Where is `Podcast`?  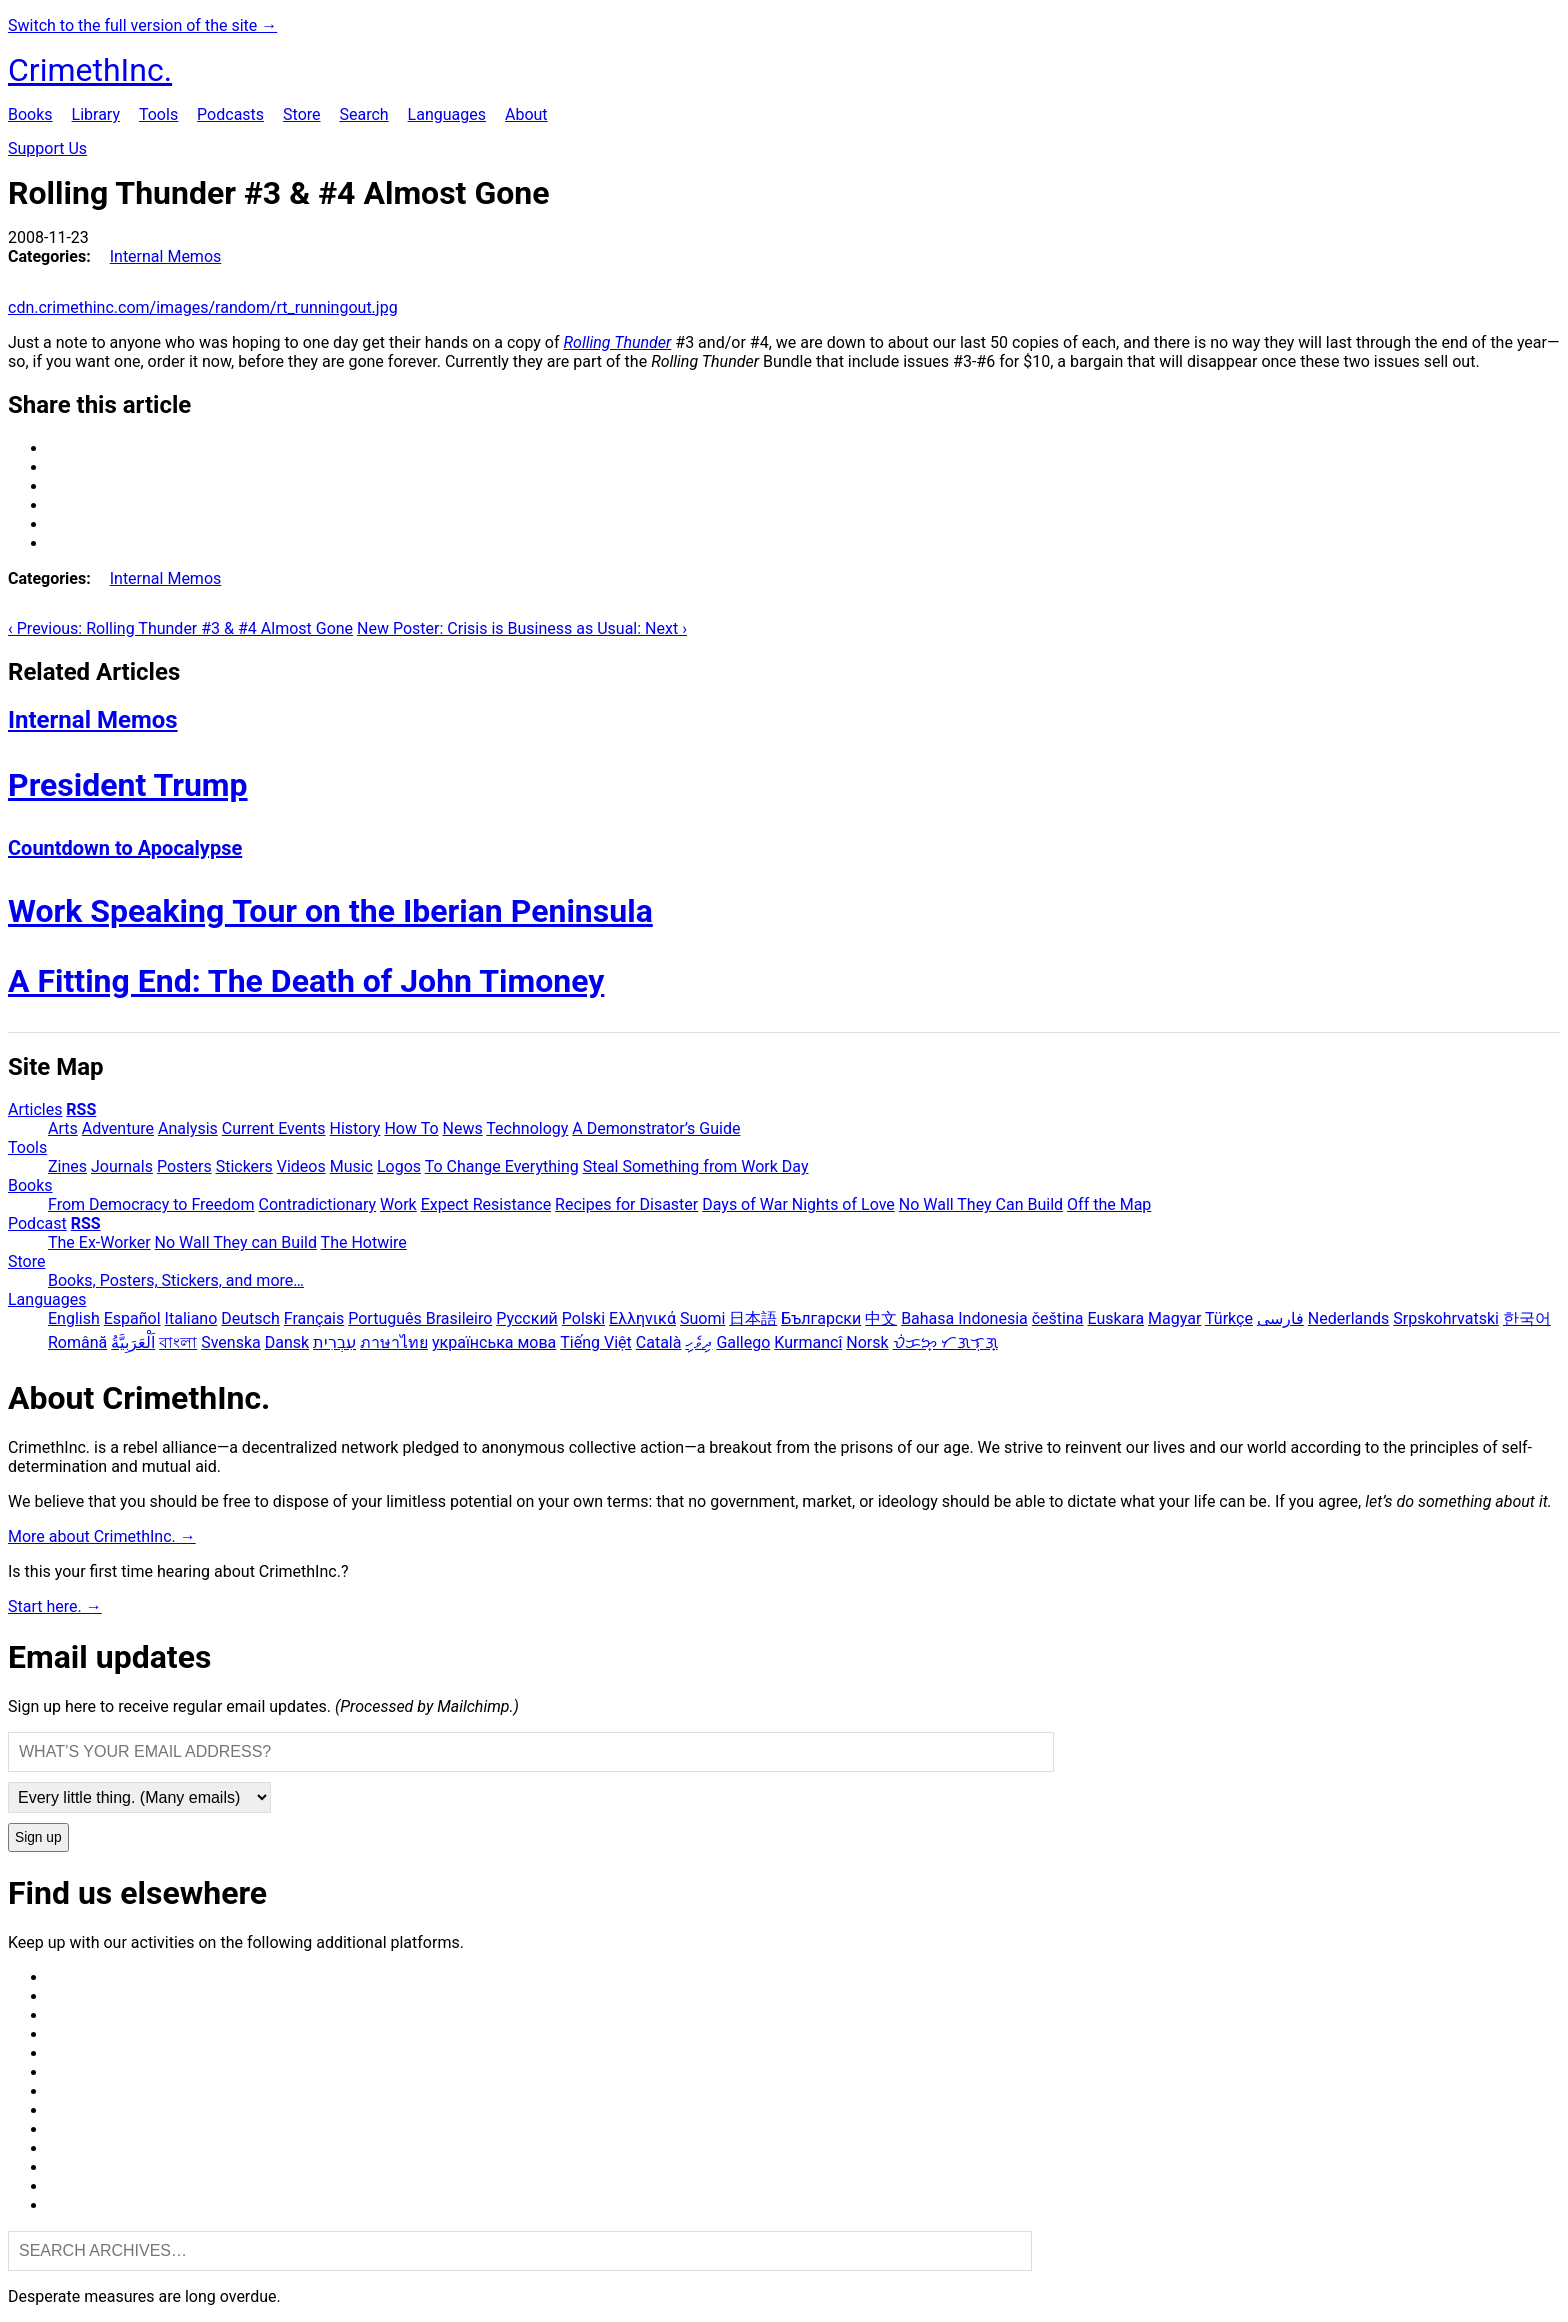
Podcast is located at coordinates (37, 1223).